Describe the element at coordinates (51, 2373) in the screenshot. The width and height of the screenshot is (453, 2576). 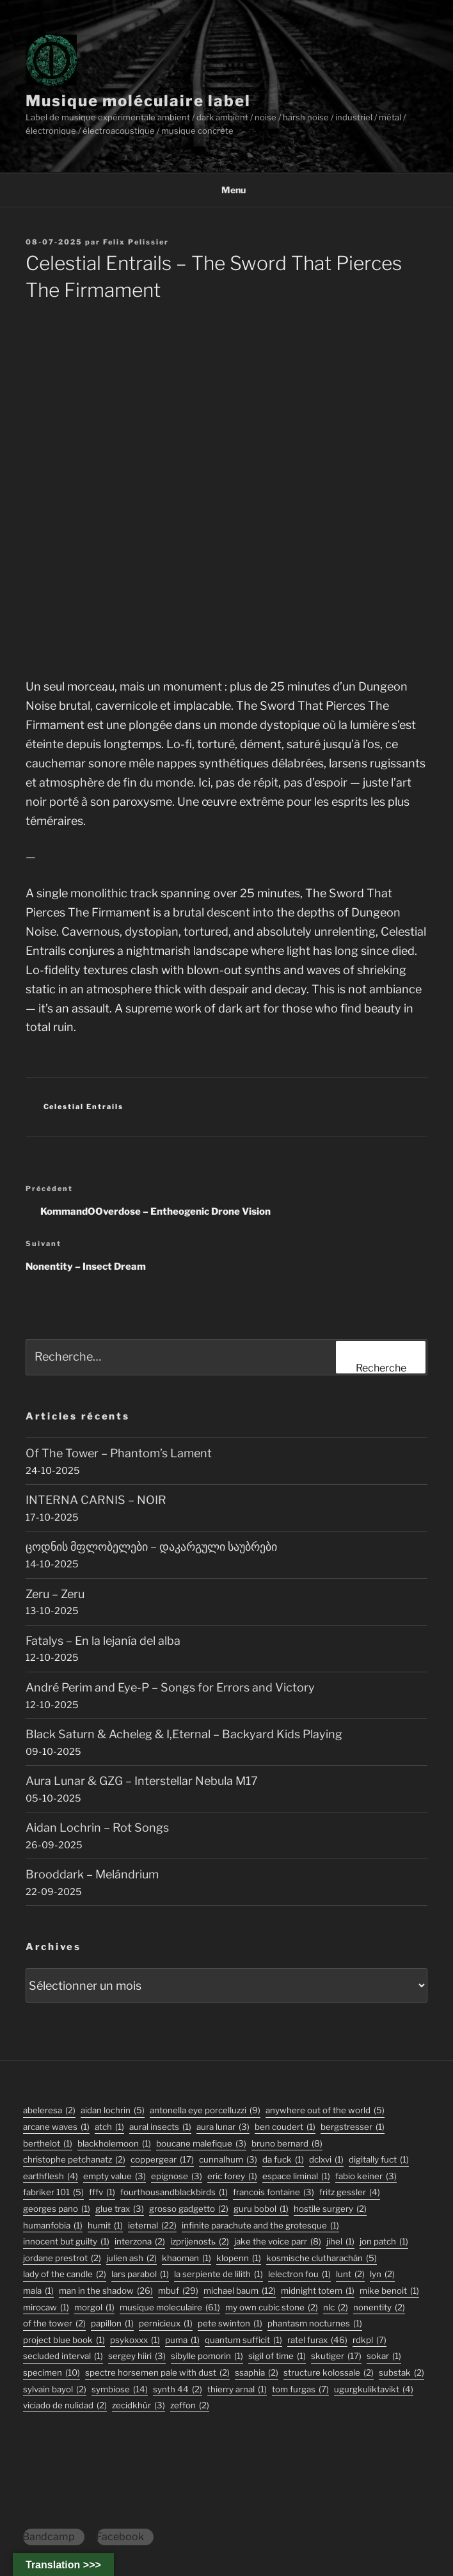
I see `specimen [specimen (10 éléments)]` at that location.